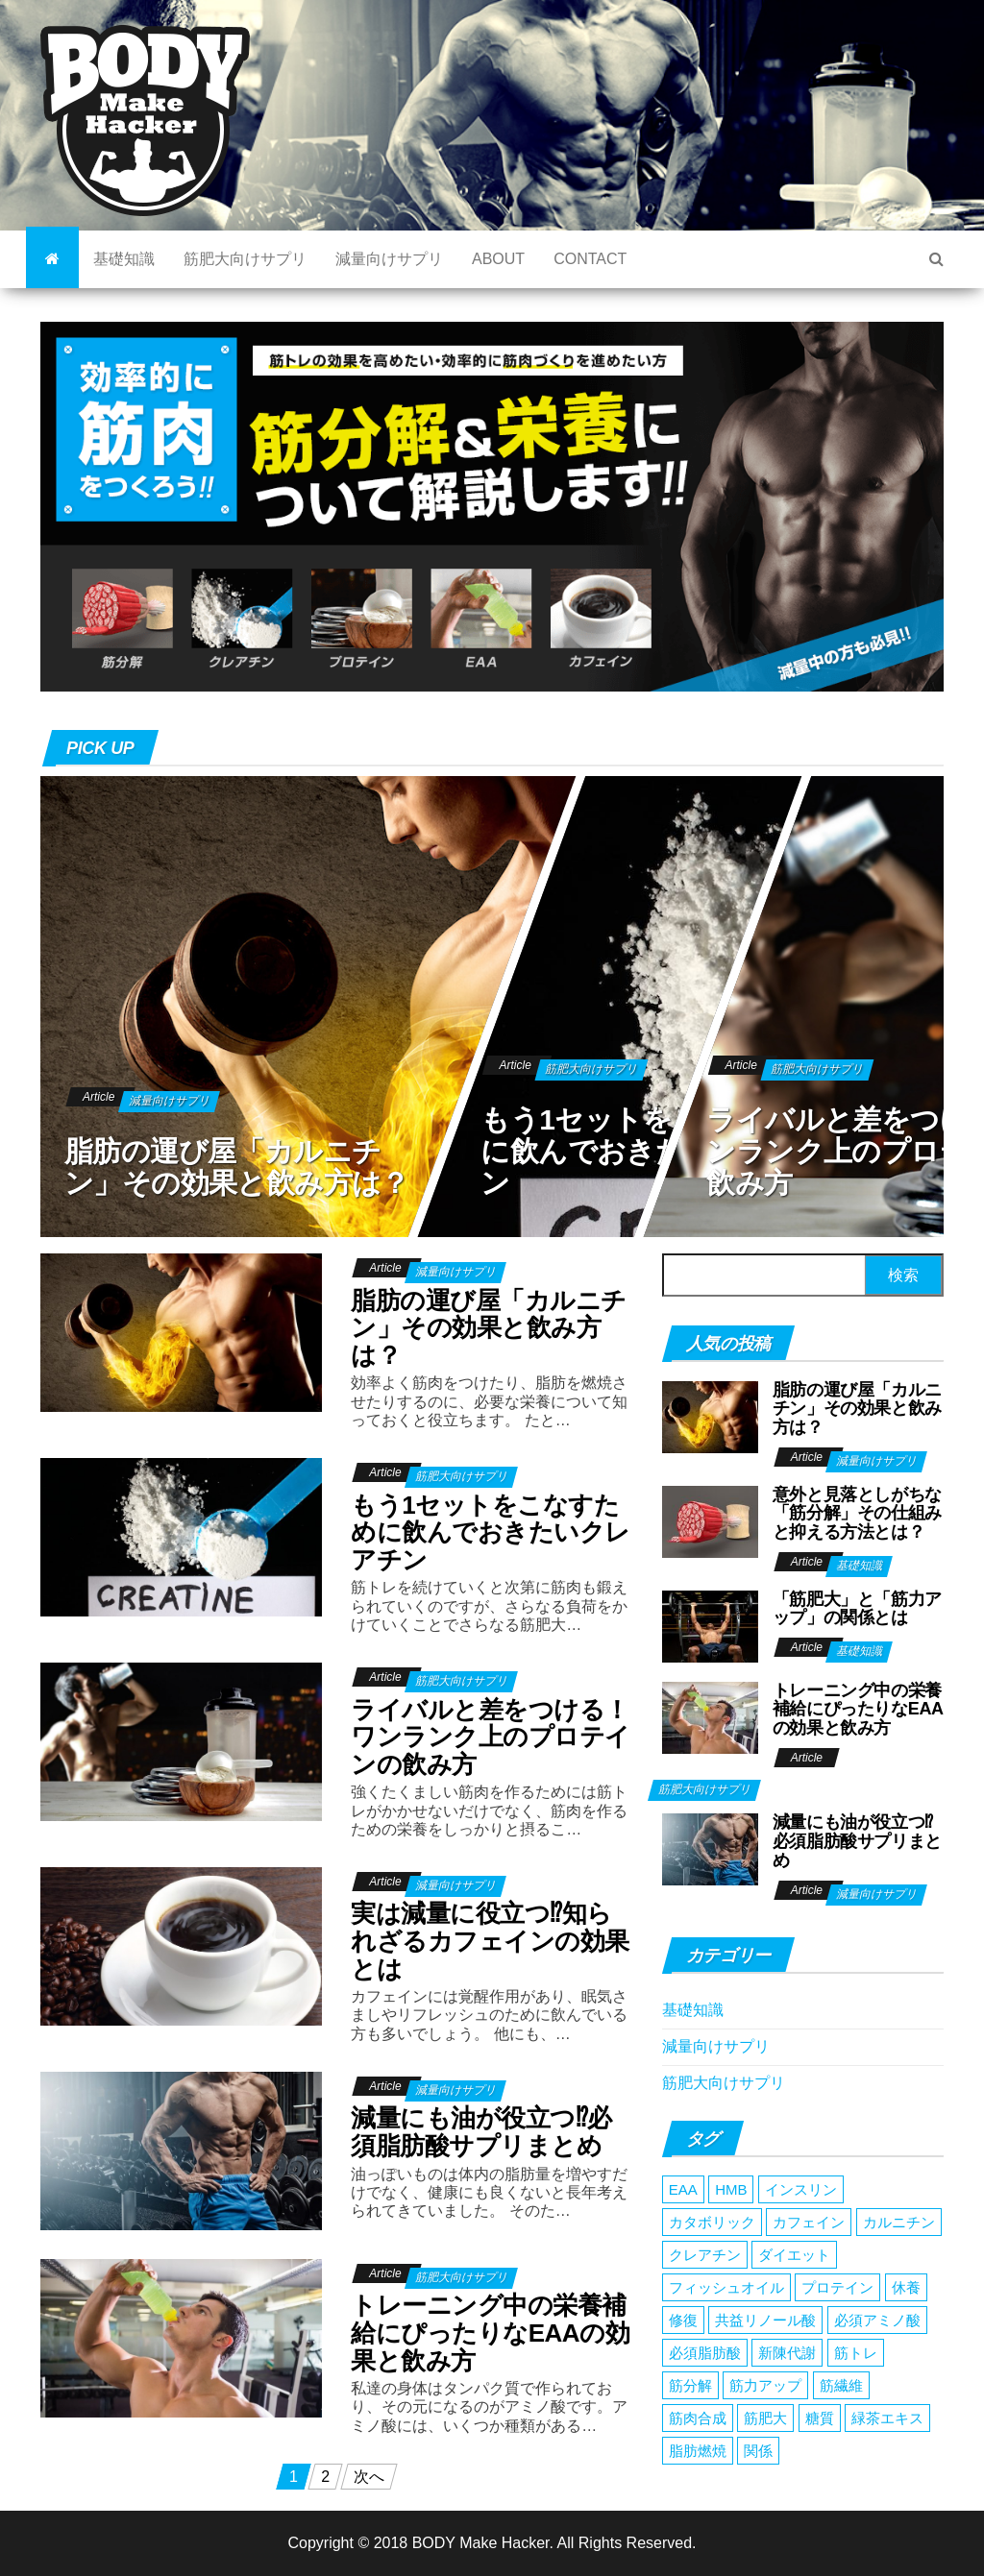 The width and height of the screenshot is (984, 2576). Describe the element at coordinates (490, 1737) in the screenshot. I see `ライバルと差をつける！ワンランク上のプロテインの飲み方` at that location.